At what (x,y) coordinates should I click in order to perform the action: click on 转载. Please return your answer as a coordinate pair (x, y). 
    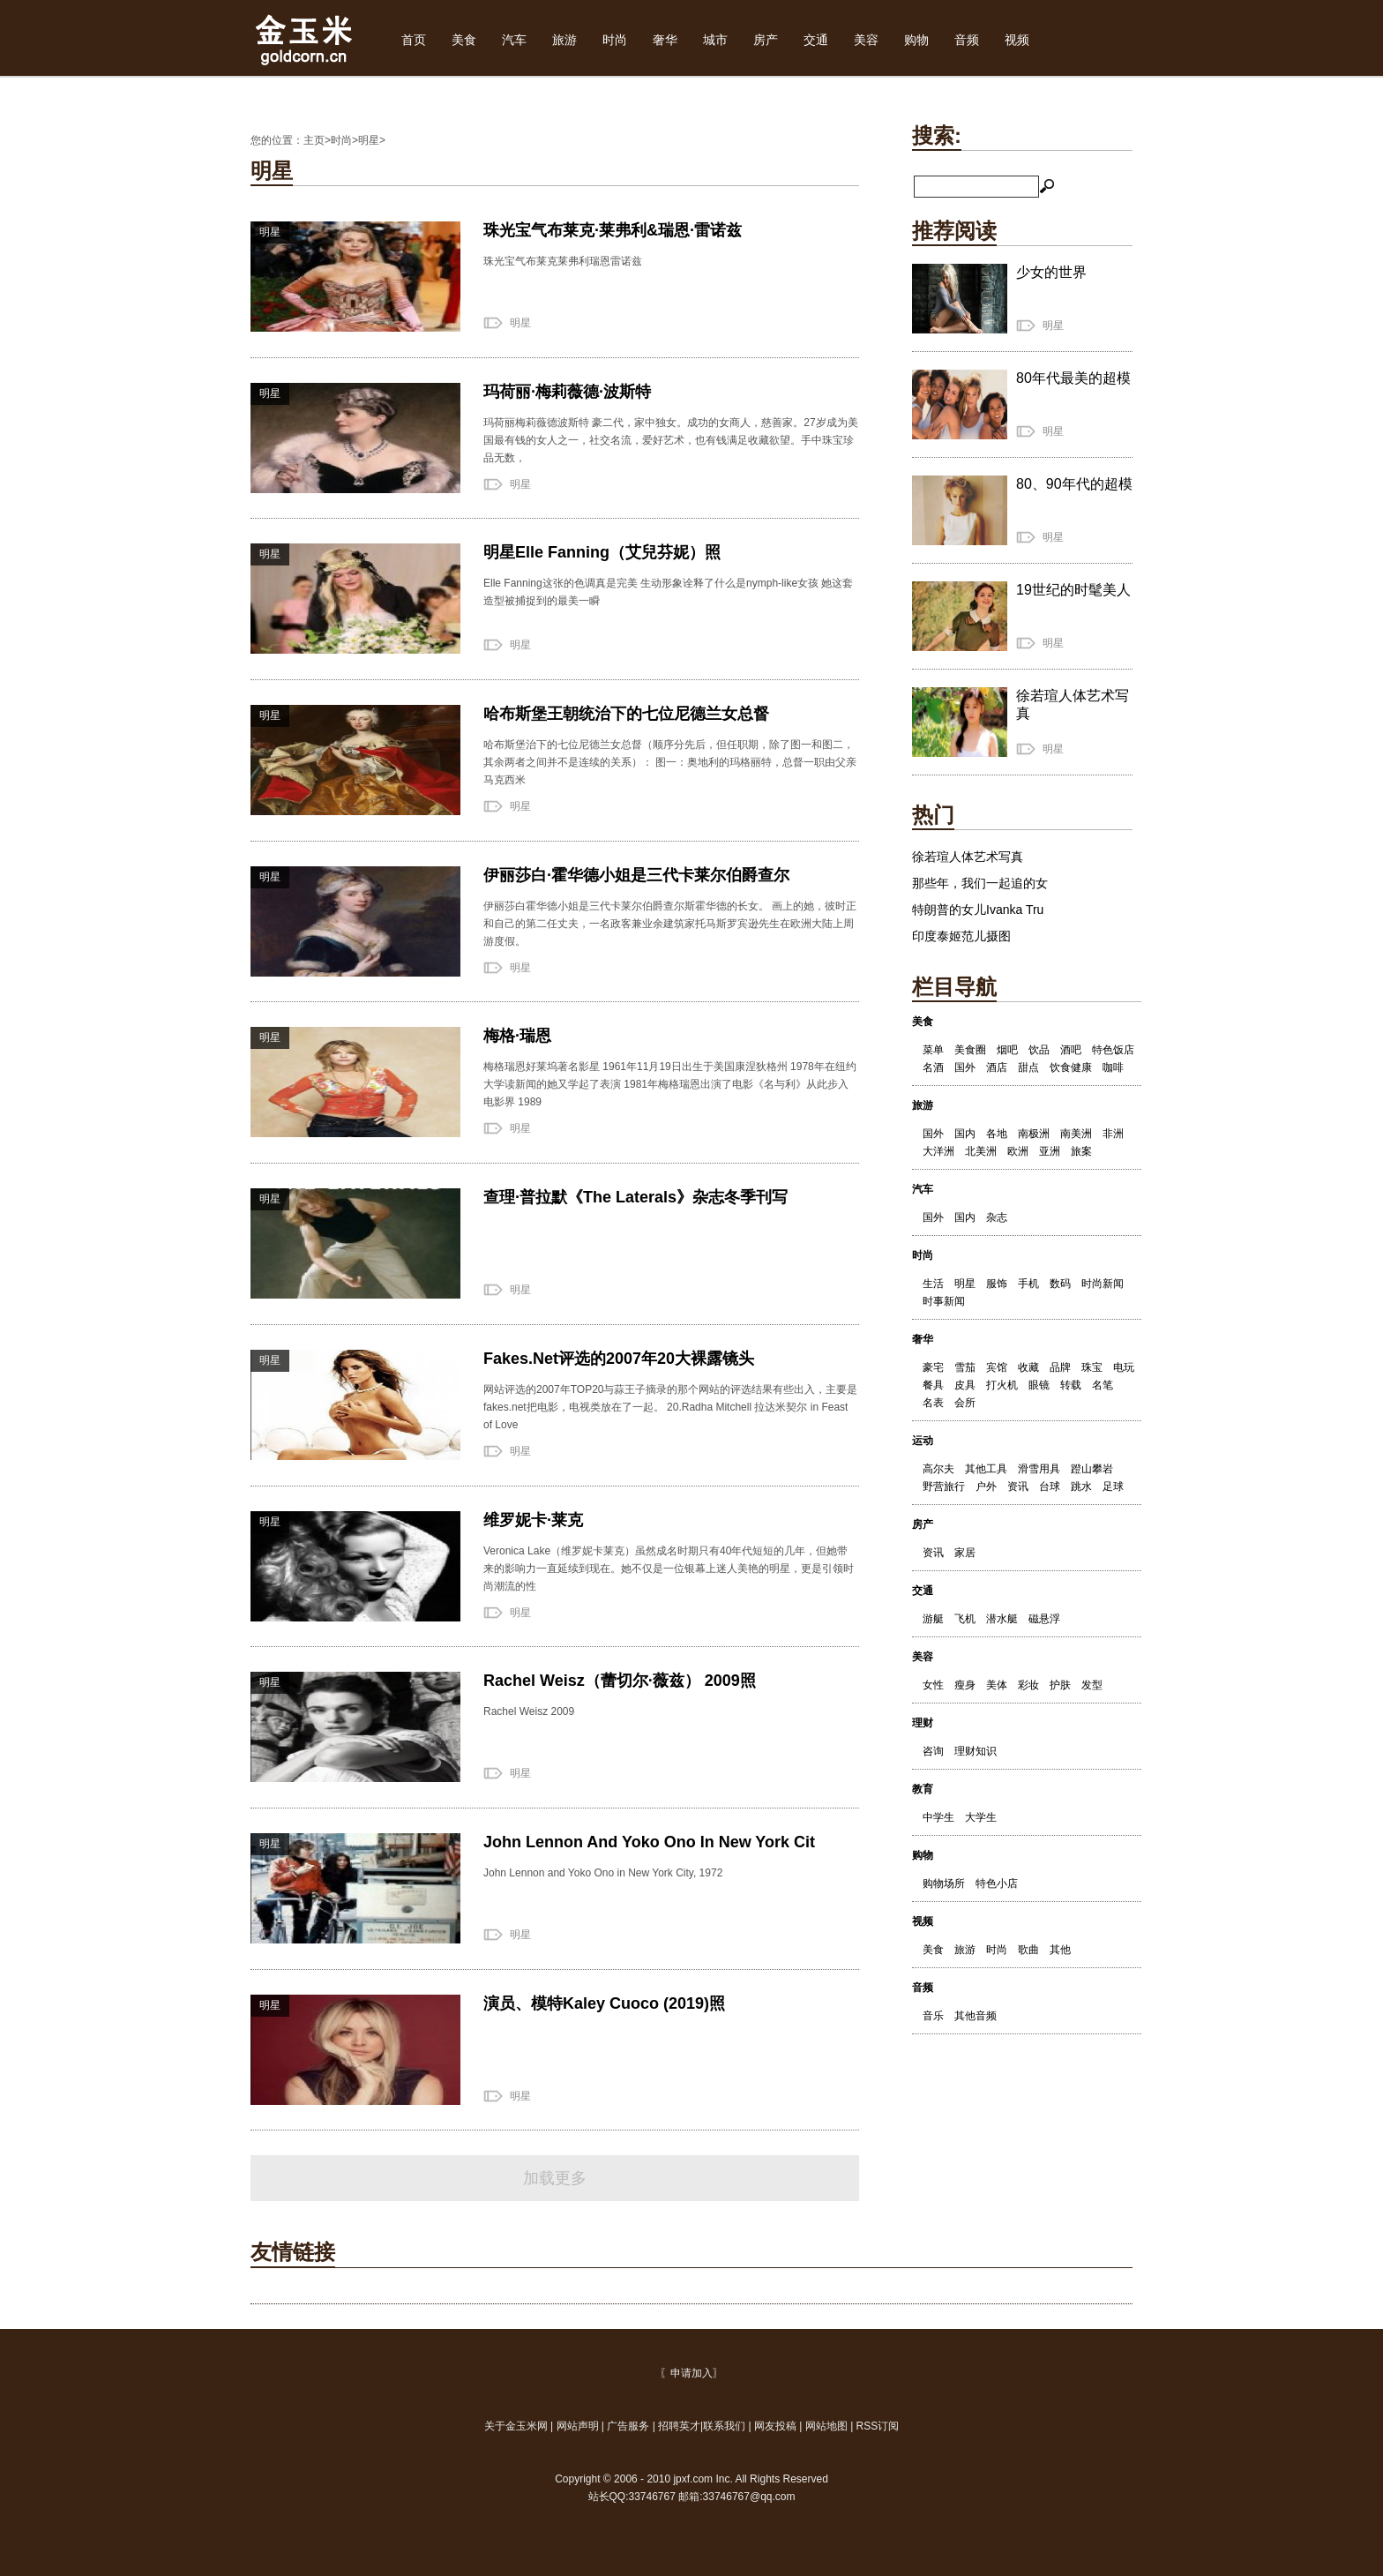
    Looking at the image, I should click on (1070, 1385).